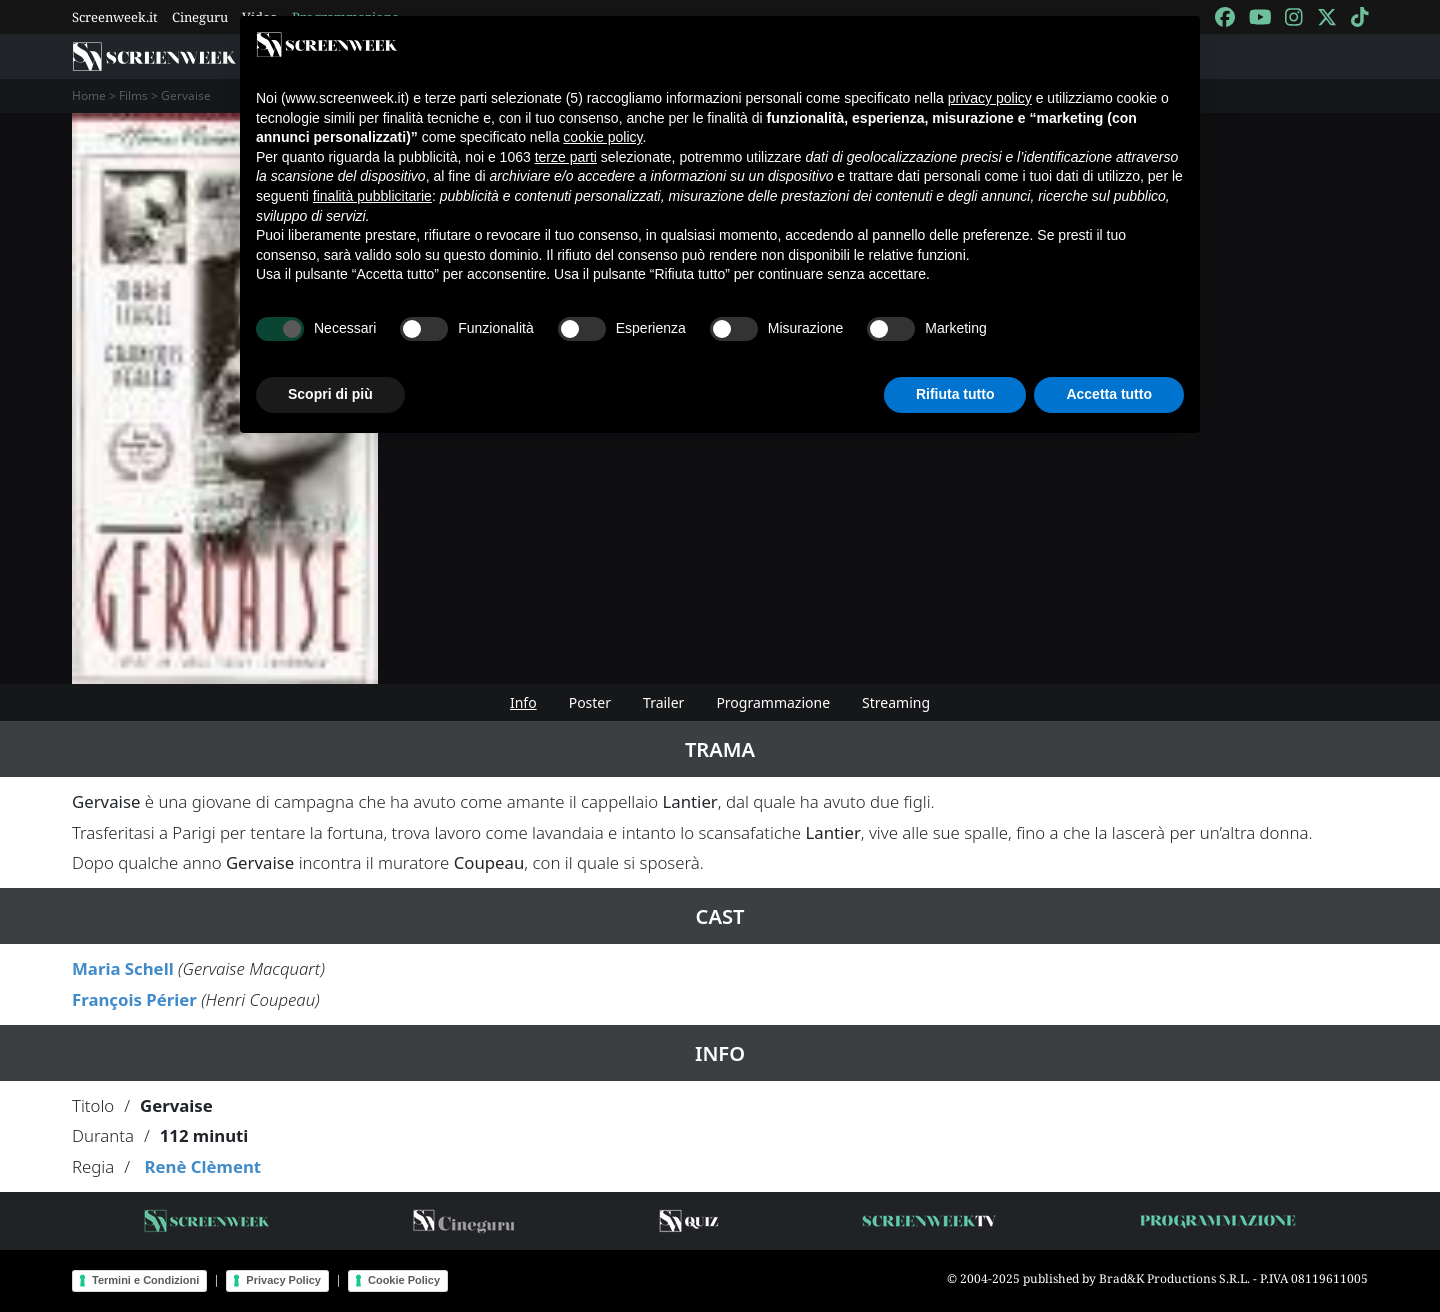 Image resolution: width=1440 pixels, height=1312 pixels. I want to click on François Périer, so click(134, 999).